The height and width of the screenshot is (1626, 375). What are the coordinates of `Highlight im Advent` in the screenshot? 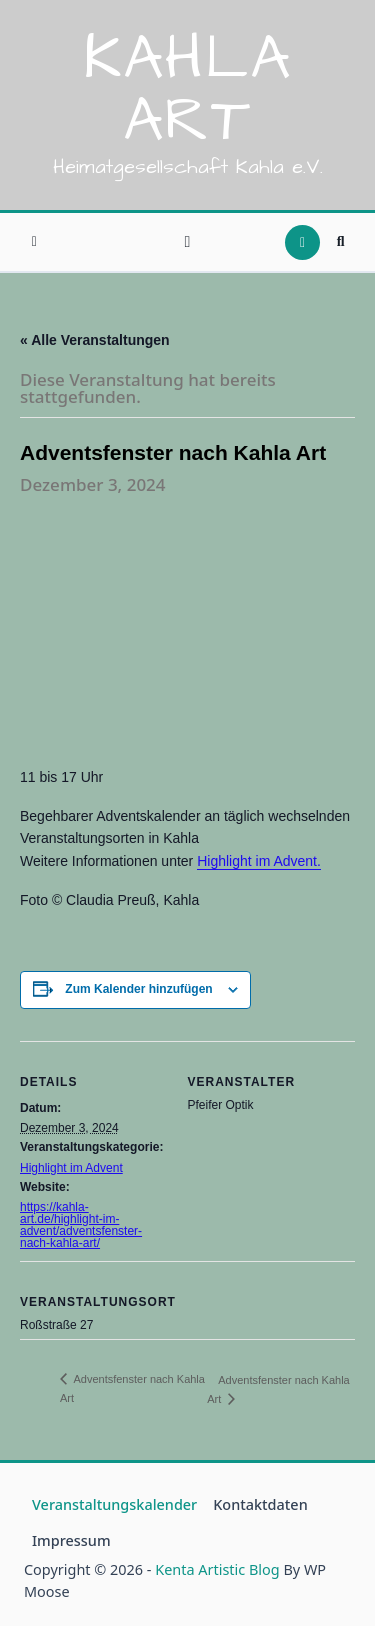 It's located at (71, 1168).